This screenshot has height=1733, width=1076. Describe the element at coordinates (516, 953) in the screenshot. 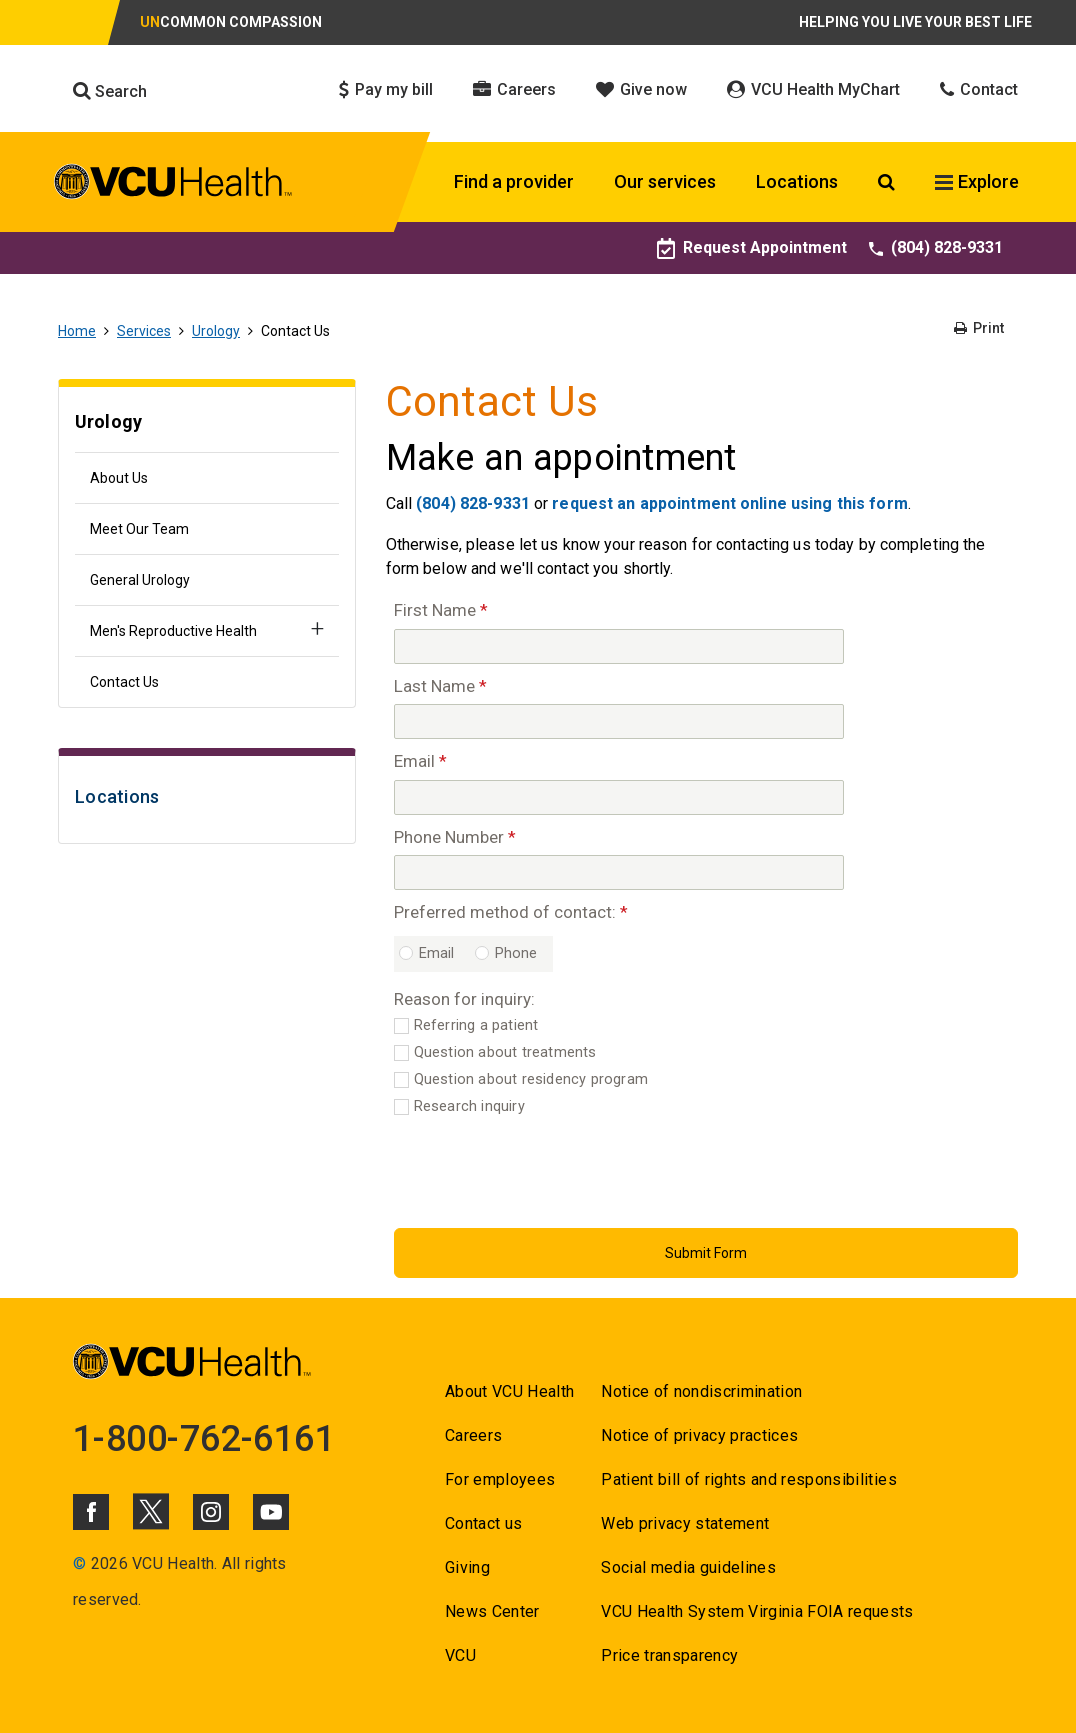

I see `Phone` at that location.